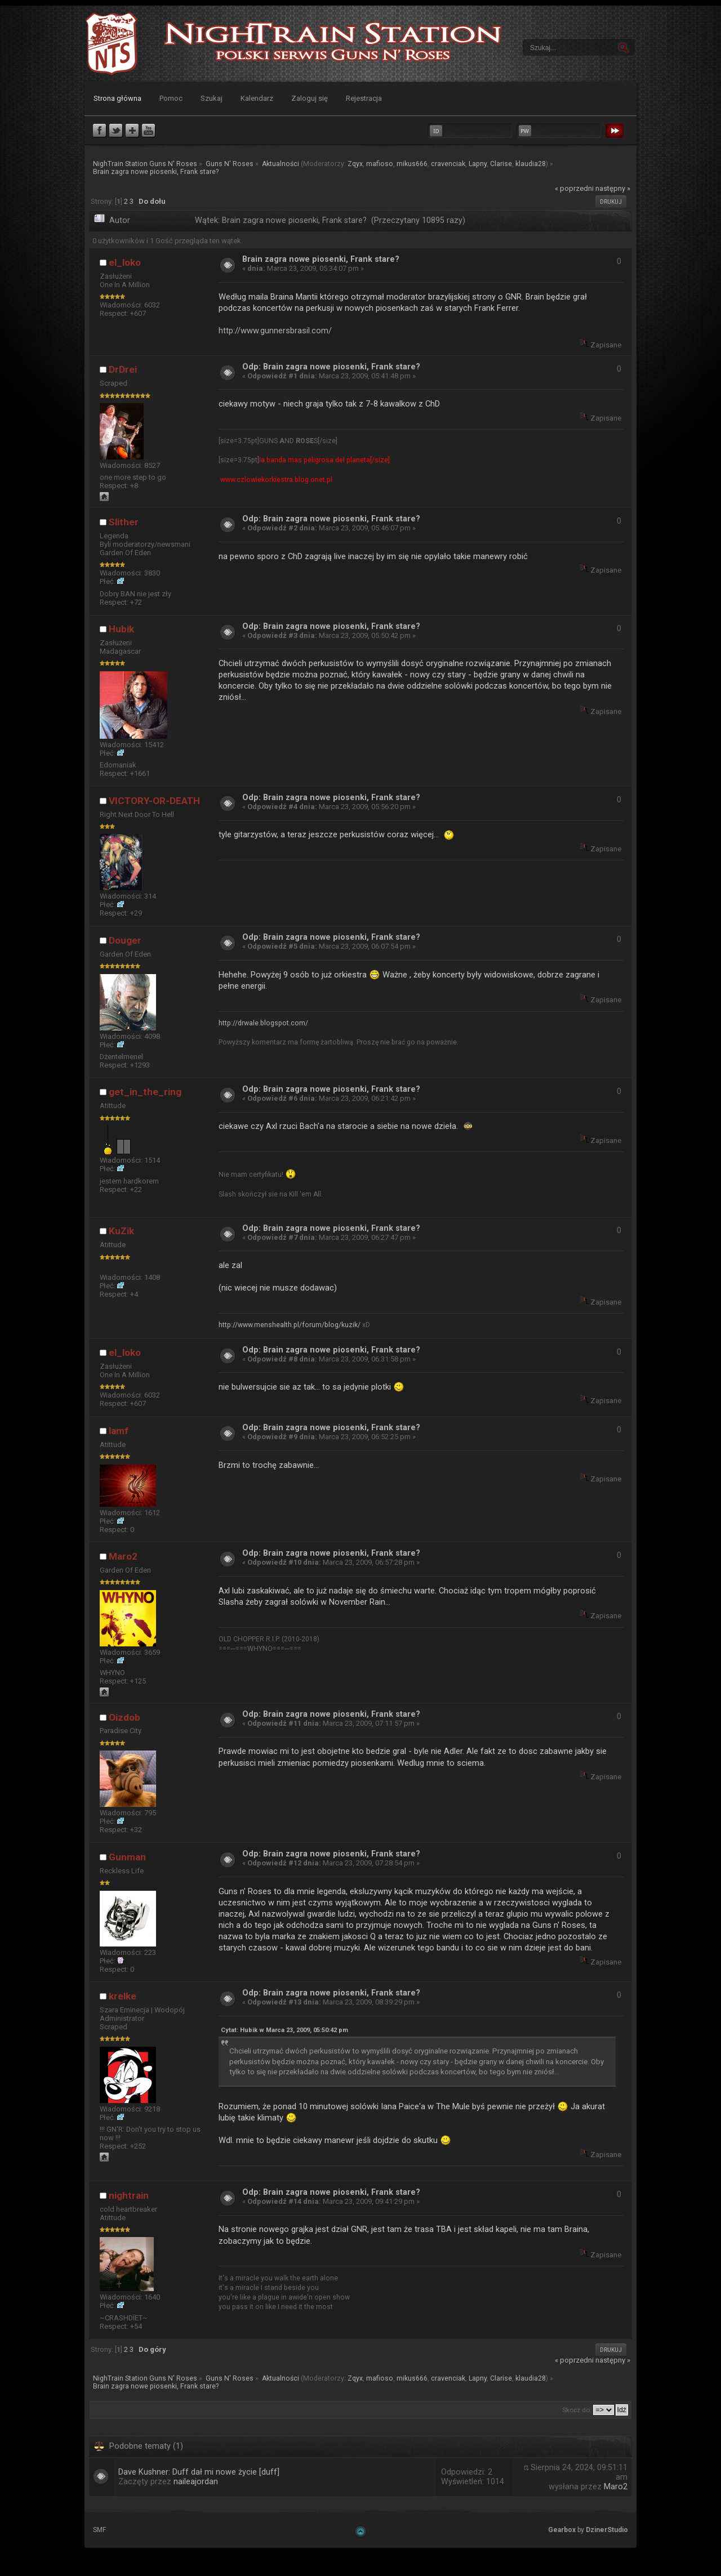 This screenshot has width=721, height=2576. What do you see at coordinates (275, 330) in the screenshot?
I see `http://www.gunnersbrasil.com/` at bounding box center [275, 330].